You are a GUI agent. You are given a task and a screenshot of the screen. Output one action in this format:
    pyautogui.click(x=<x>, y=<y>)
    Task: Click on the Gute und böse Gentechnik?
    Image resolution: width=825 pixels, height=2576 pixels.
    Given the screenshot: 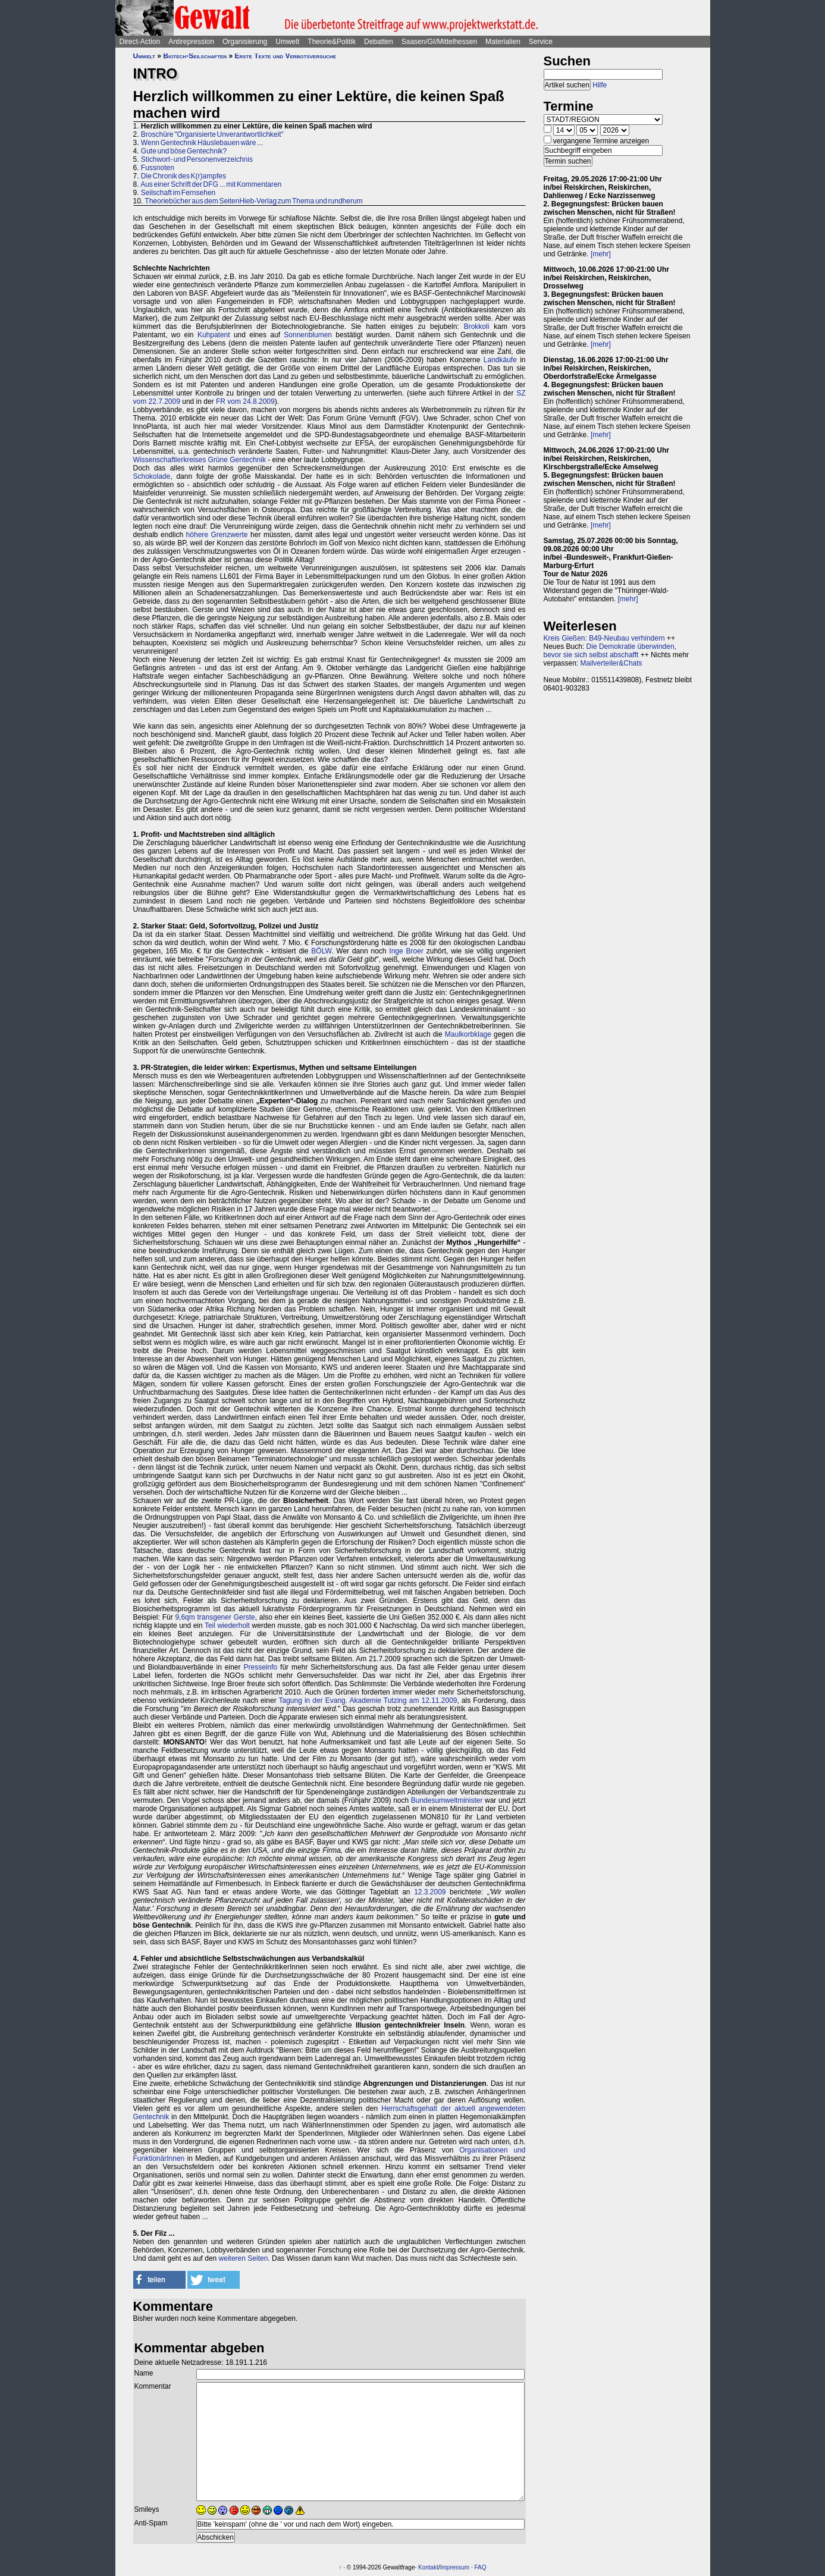 What is the action you would take?
    pyautogui.click(x=184, y=151)
    